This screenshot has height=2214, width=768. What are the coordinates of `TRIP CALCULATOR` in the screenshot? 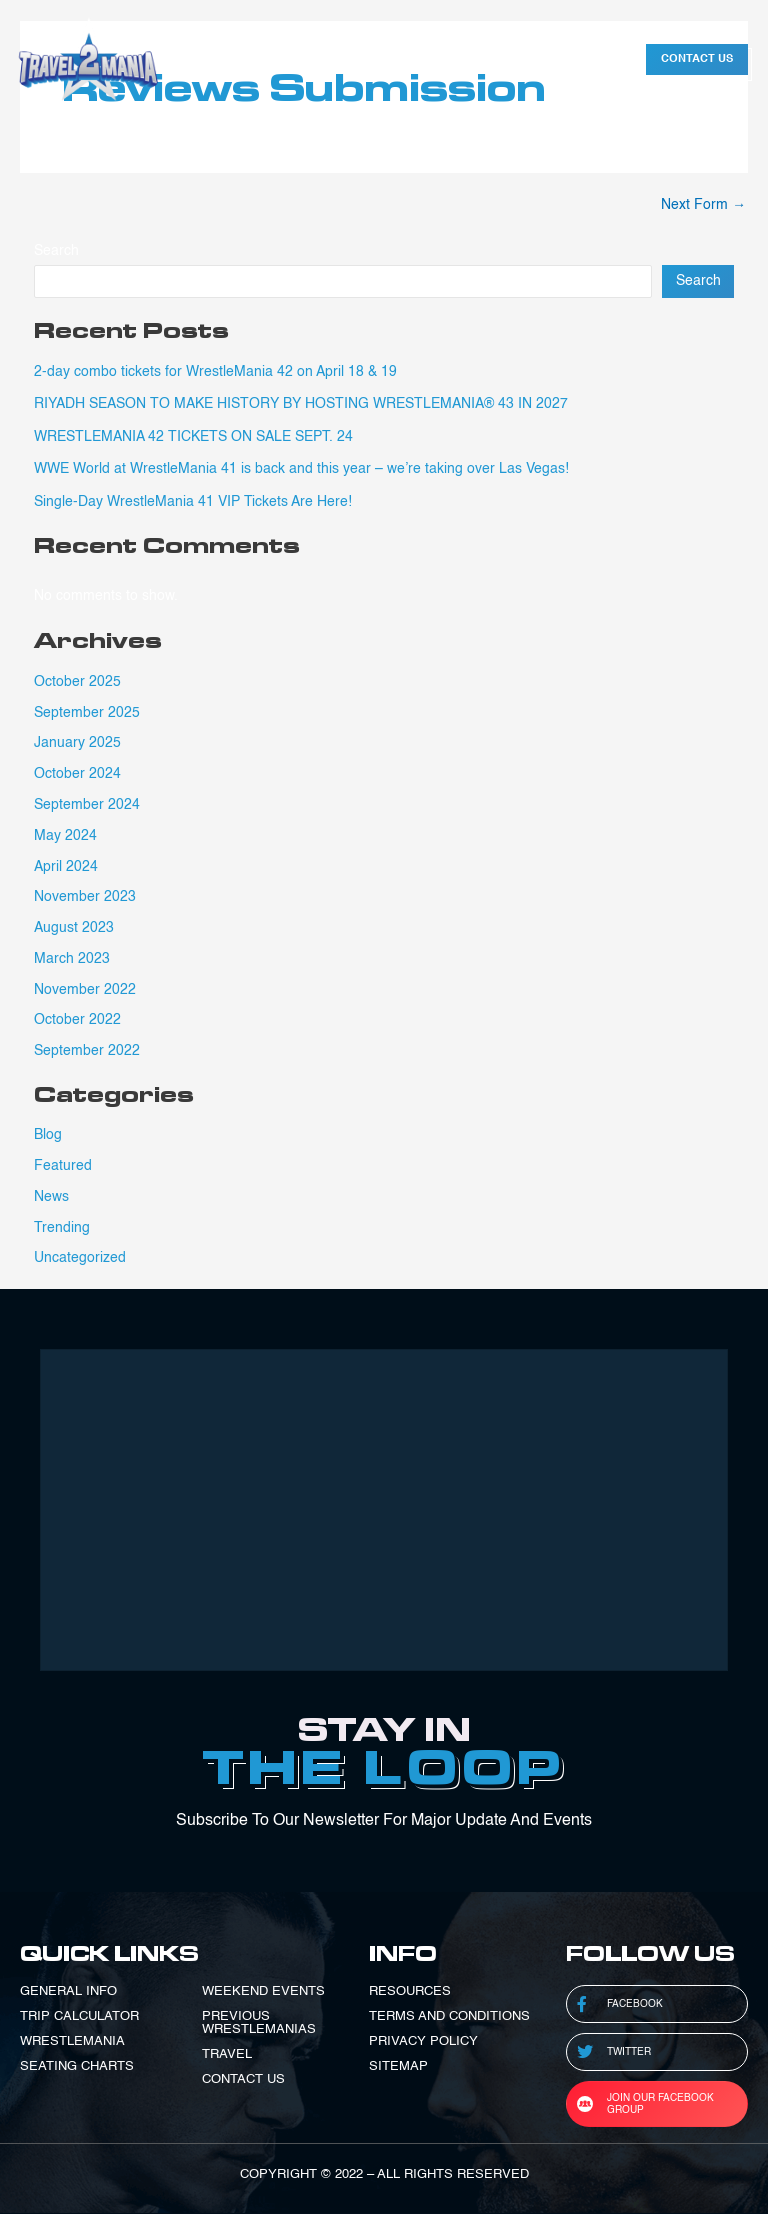 It's located at (79, 2016).